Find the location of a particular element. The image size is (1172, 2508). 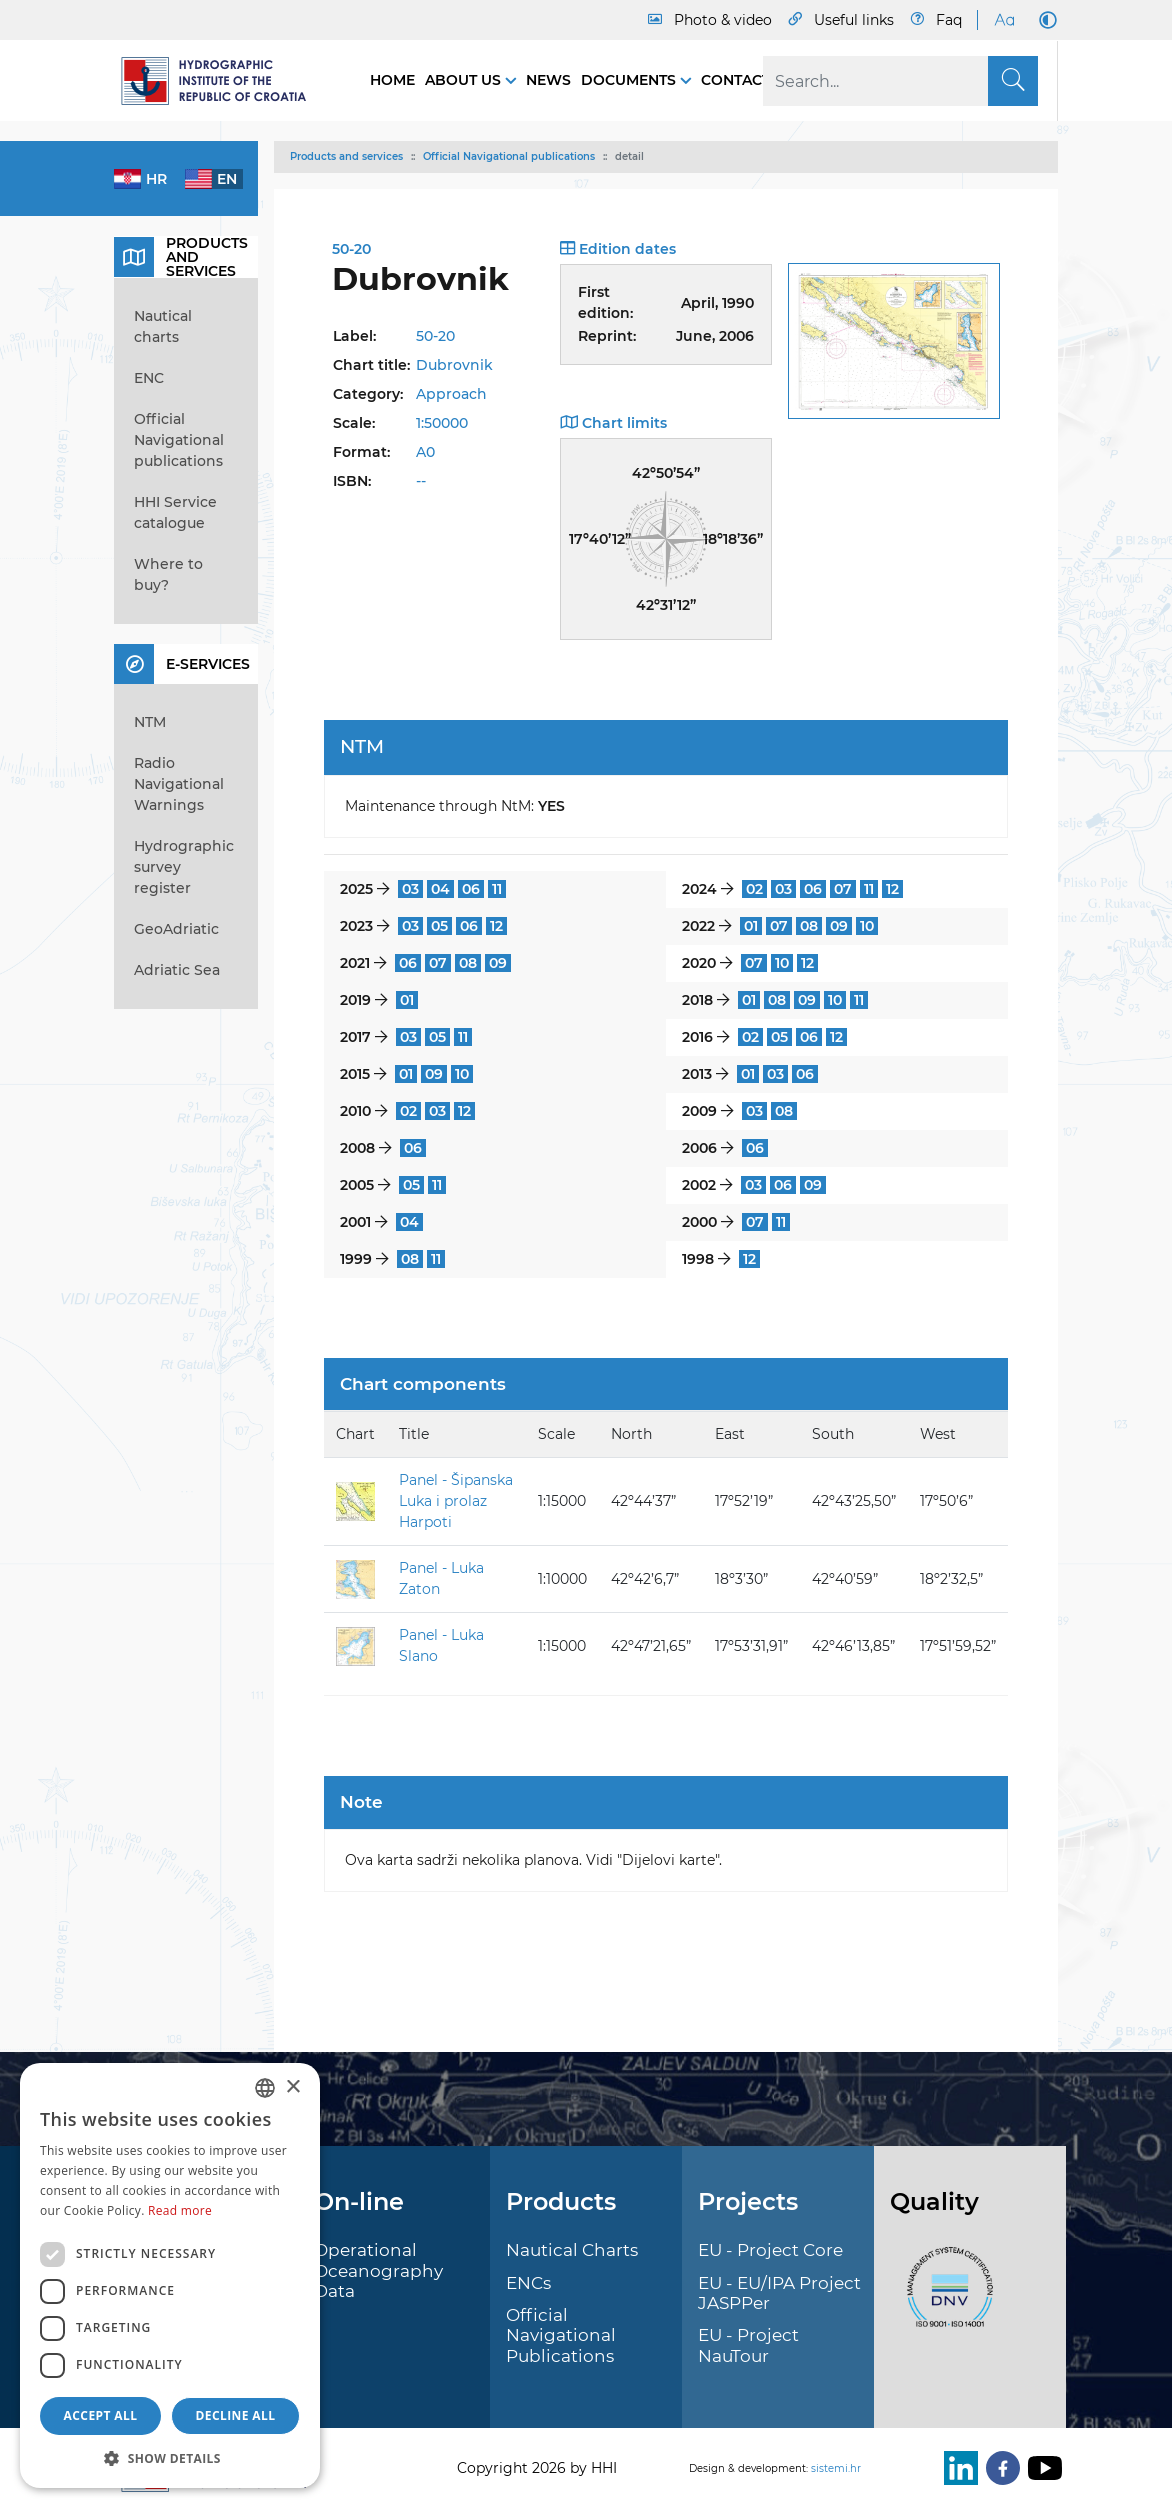

05 is located at coordinates (439, 926).